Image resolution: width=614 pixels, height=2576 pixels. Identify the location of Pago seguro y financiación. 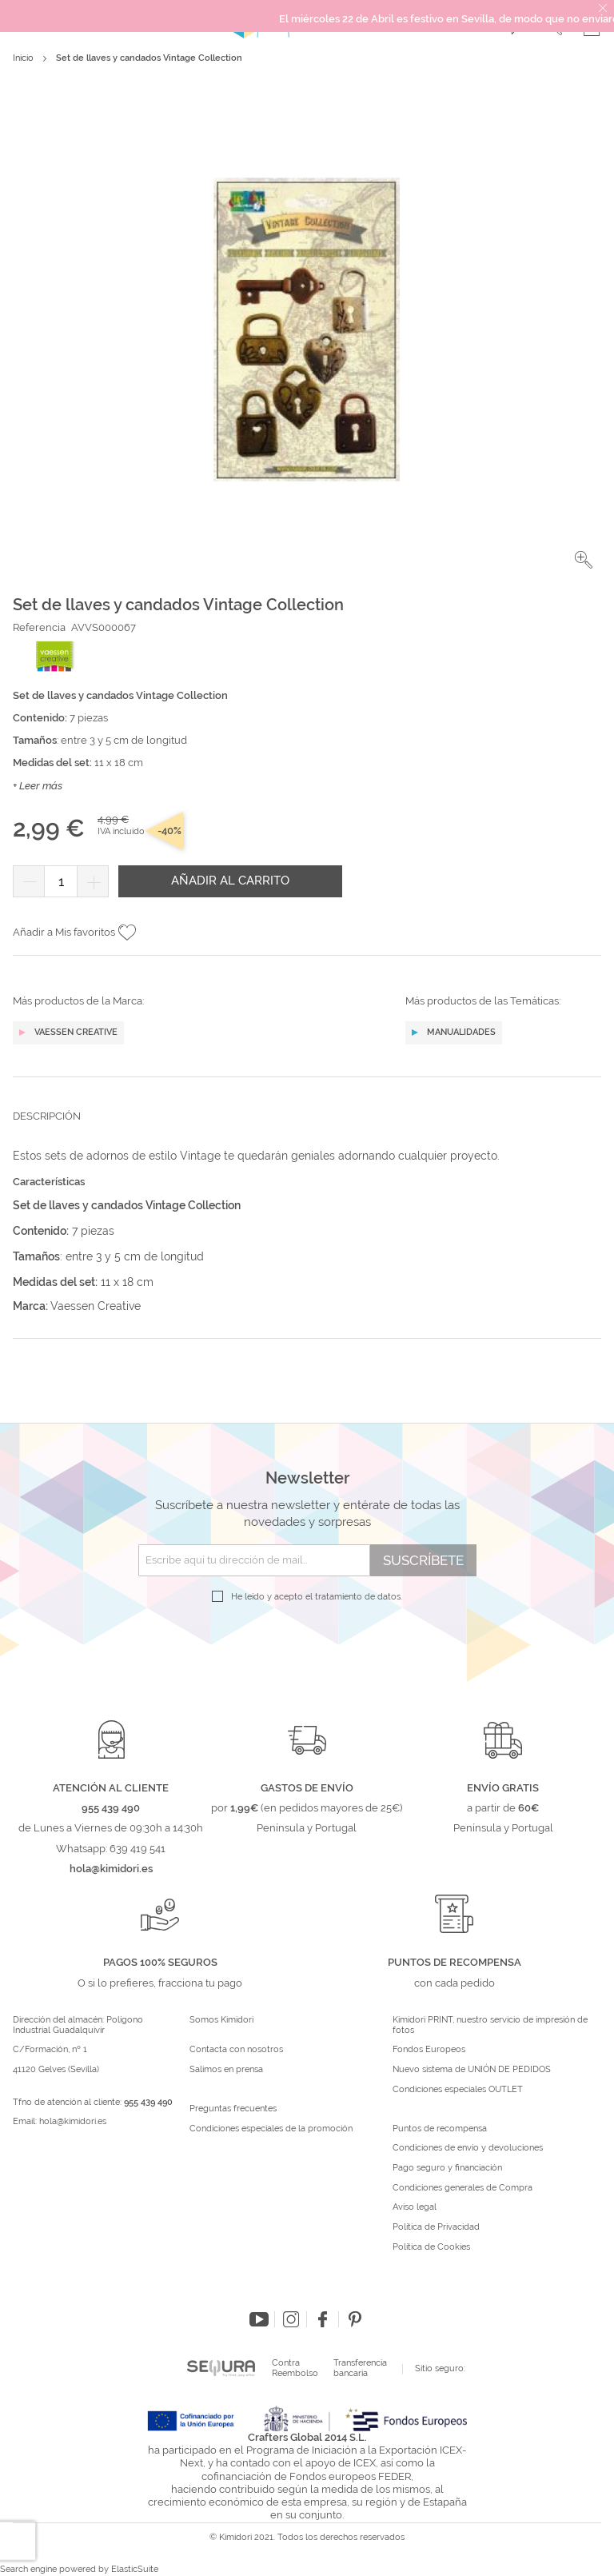
(447, 2168).